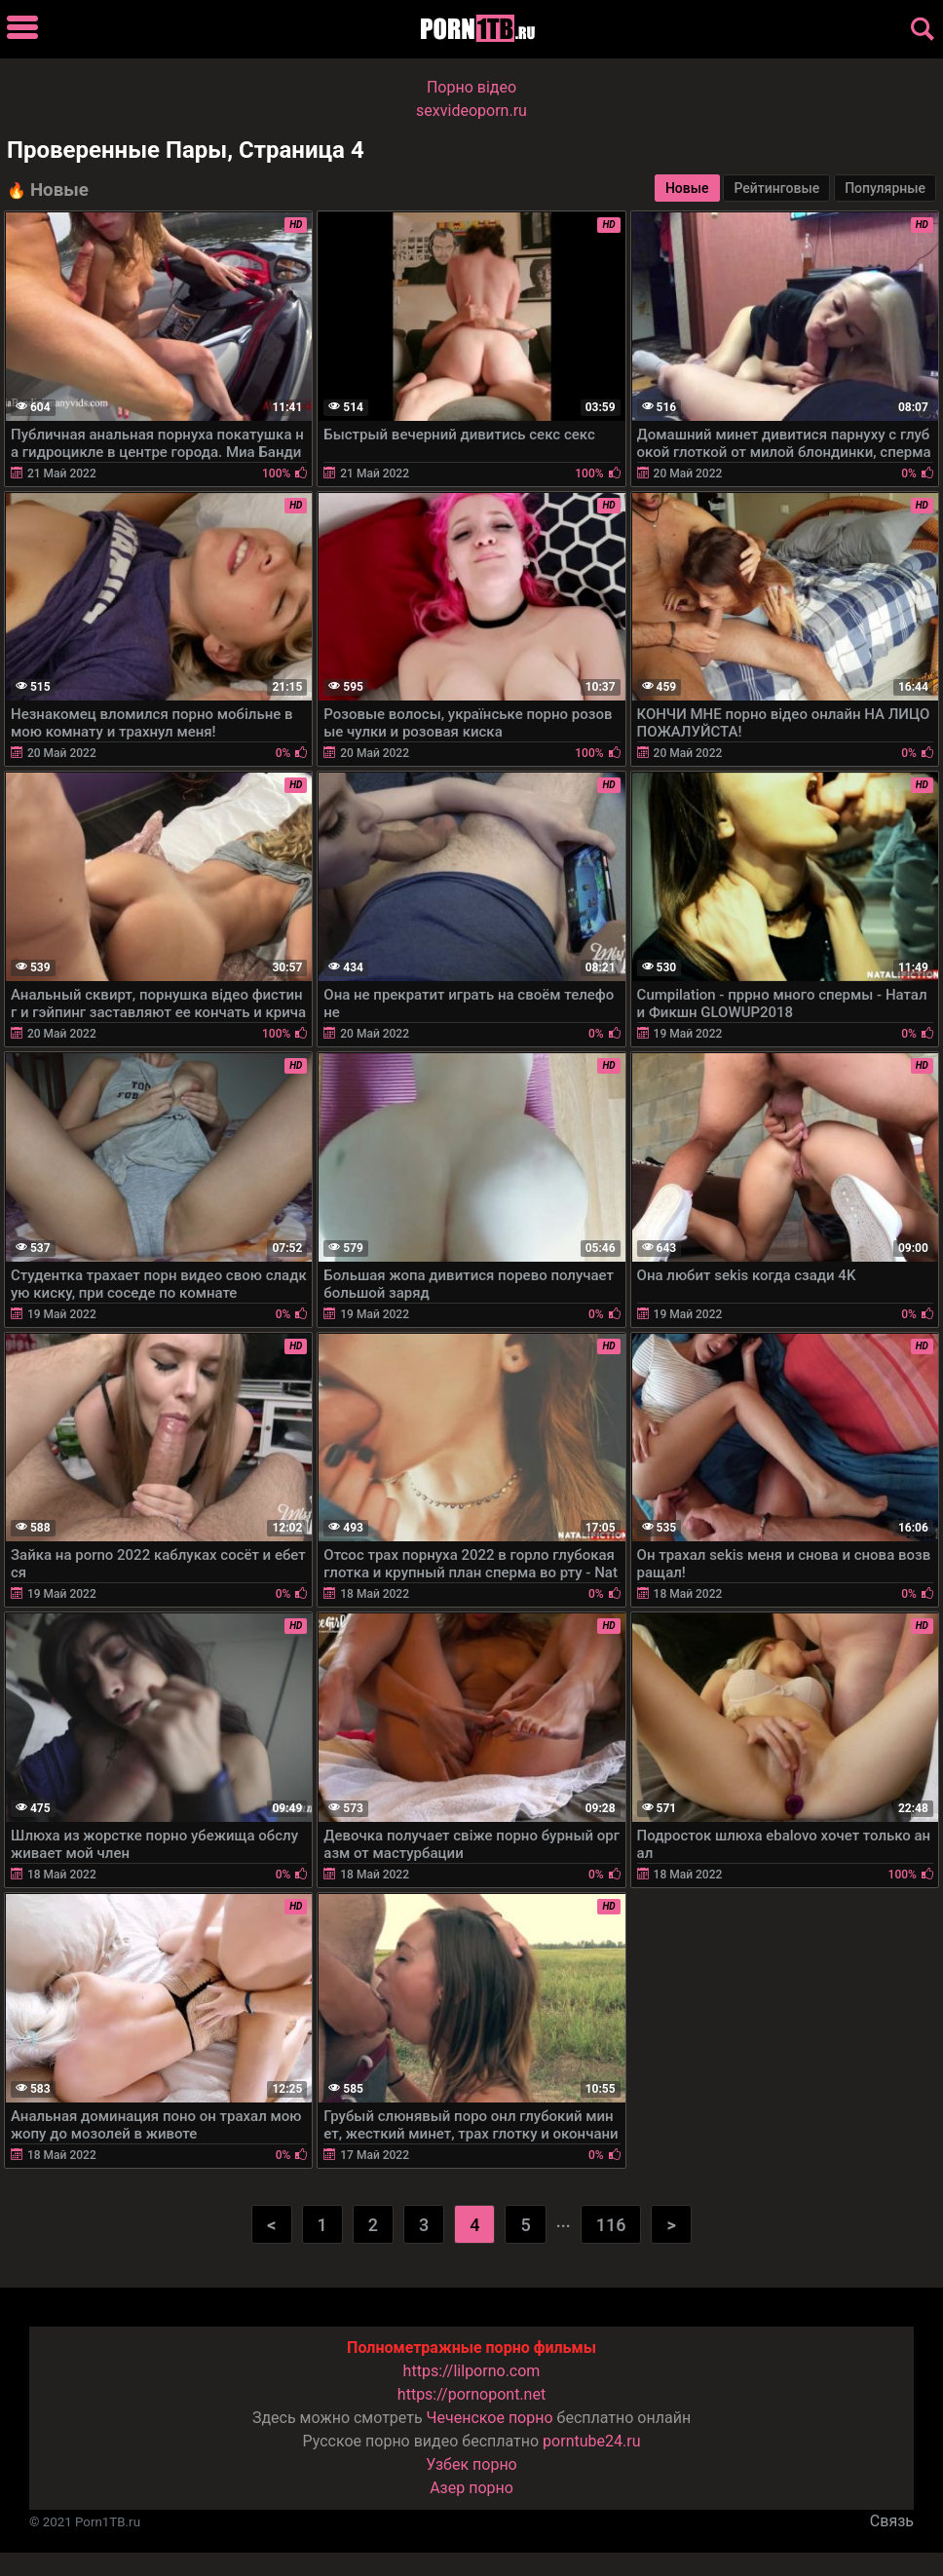 This screenshot has width=943, height=2576. I want to click on Узбек порно, so click(471, 2464).